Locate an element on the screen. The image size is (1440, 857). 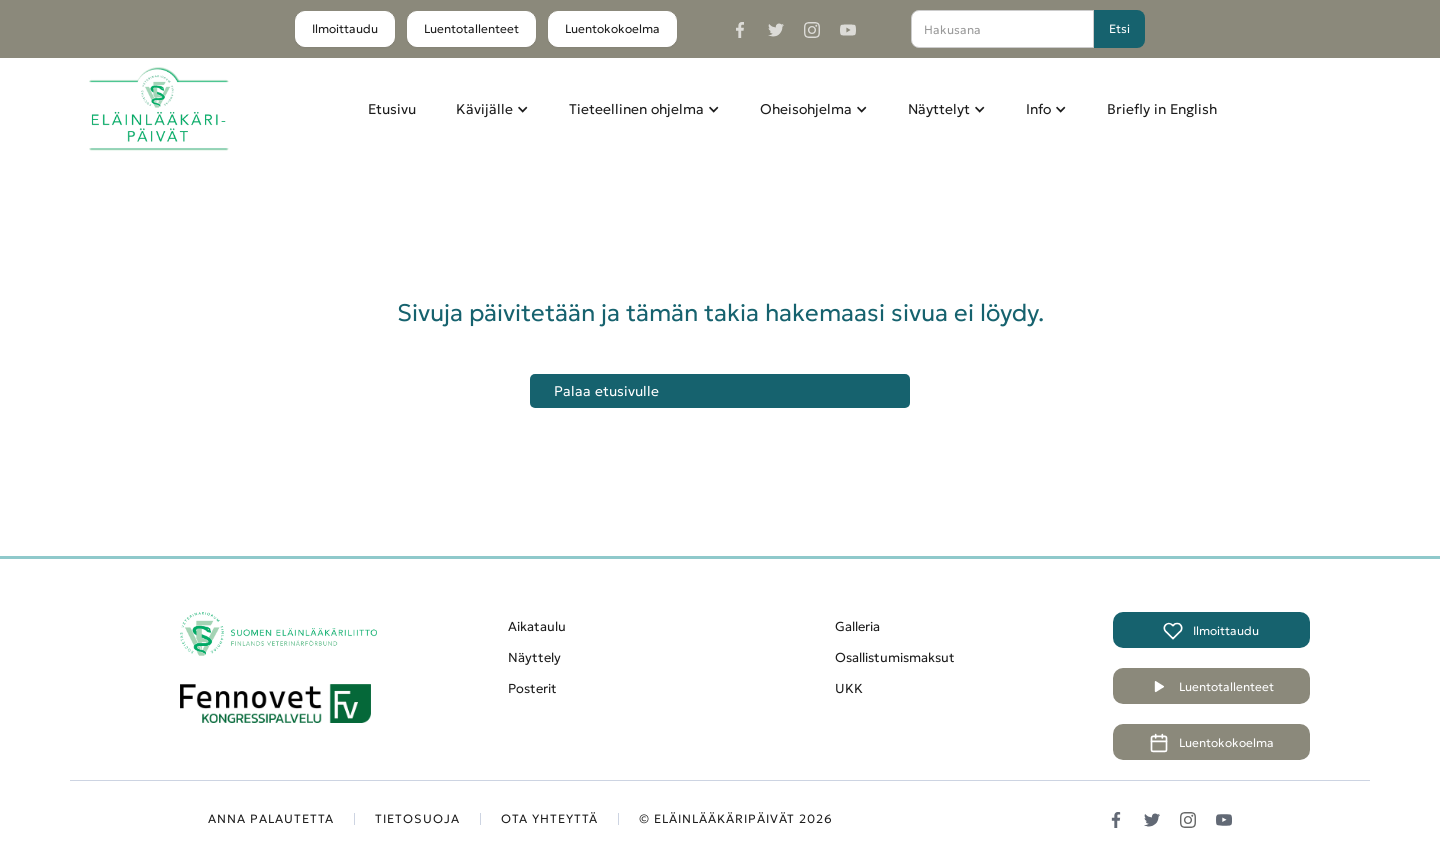
Briefly in English is located at coordinates (1162, 109).